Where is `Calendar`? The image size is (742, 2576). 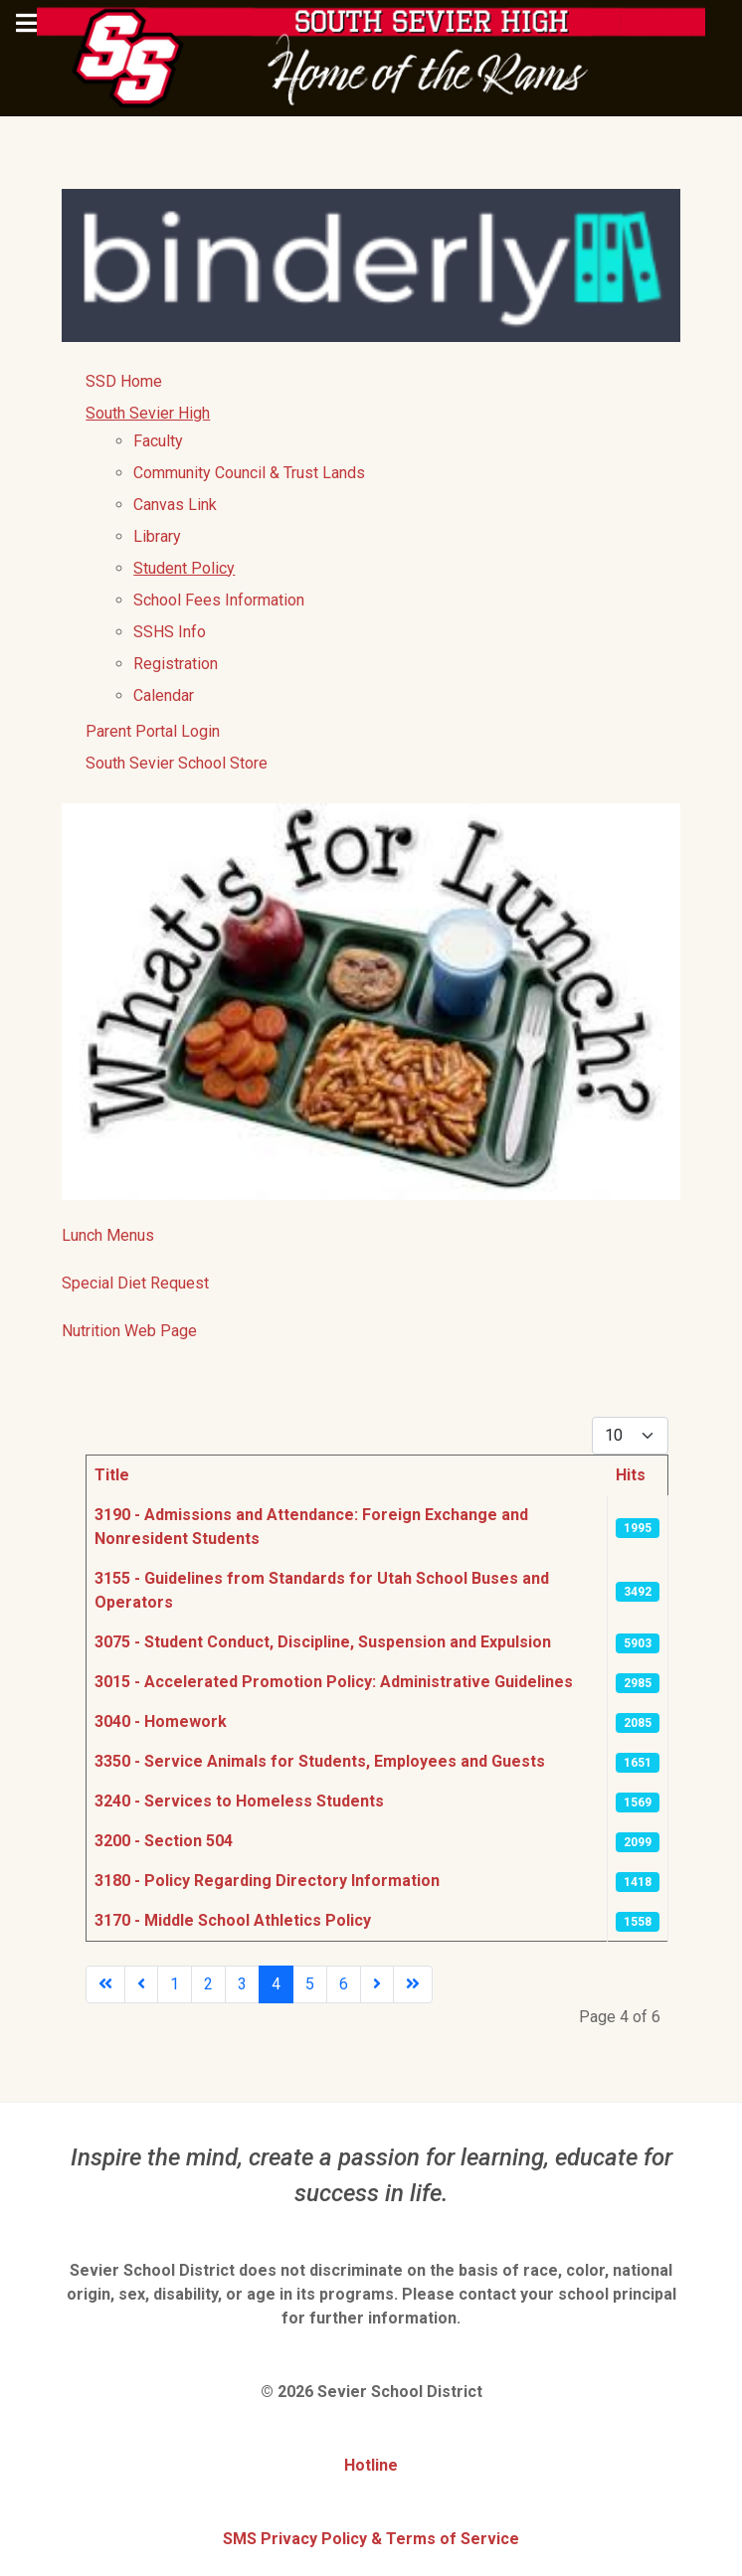 Calendar is located at coordinates (163, 695).